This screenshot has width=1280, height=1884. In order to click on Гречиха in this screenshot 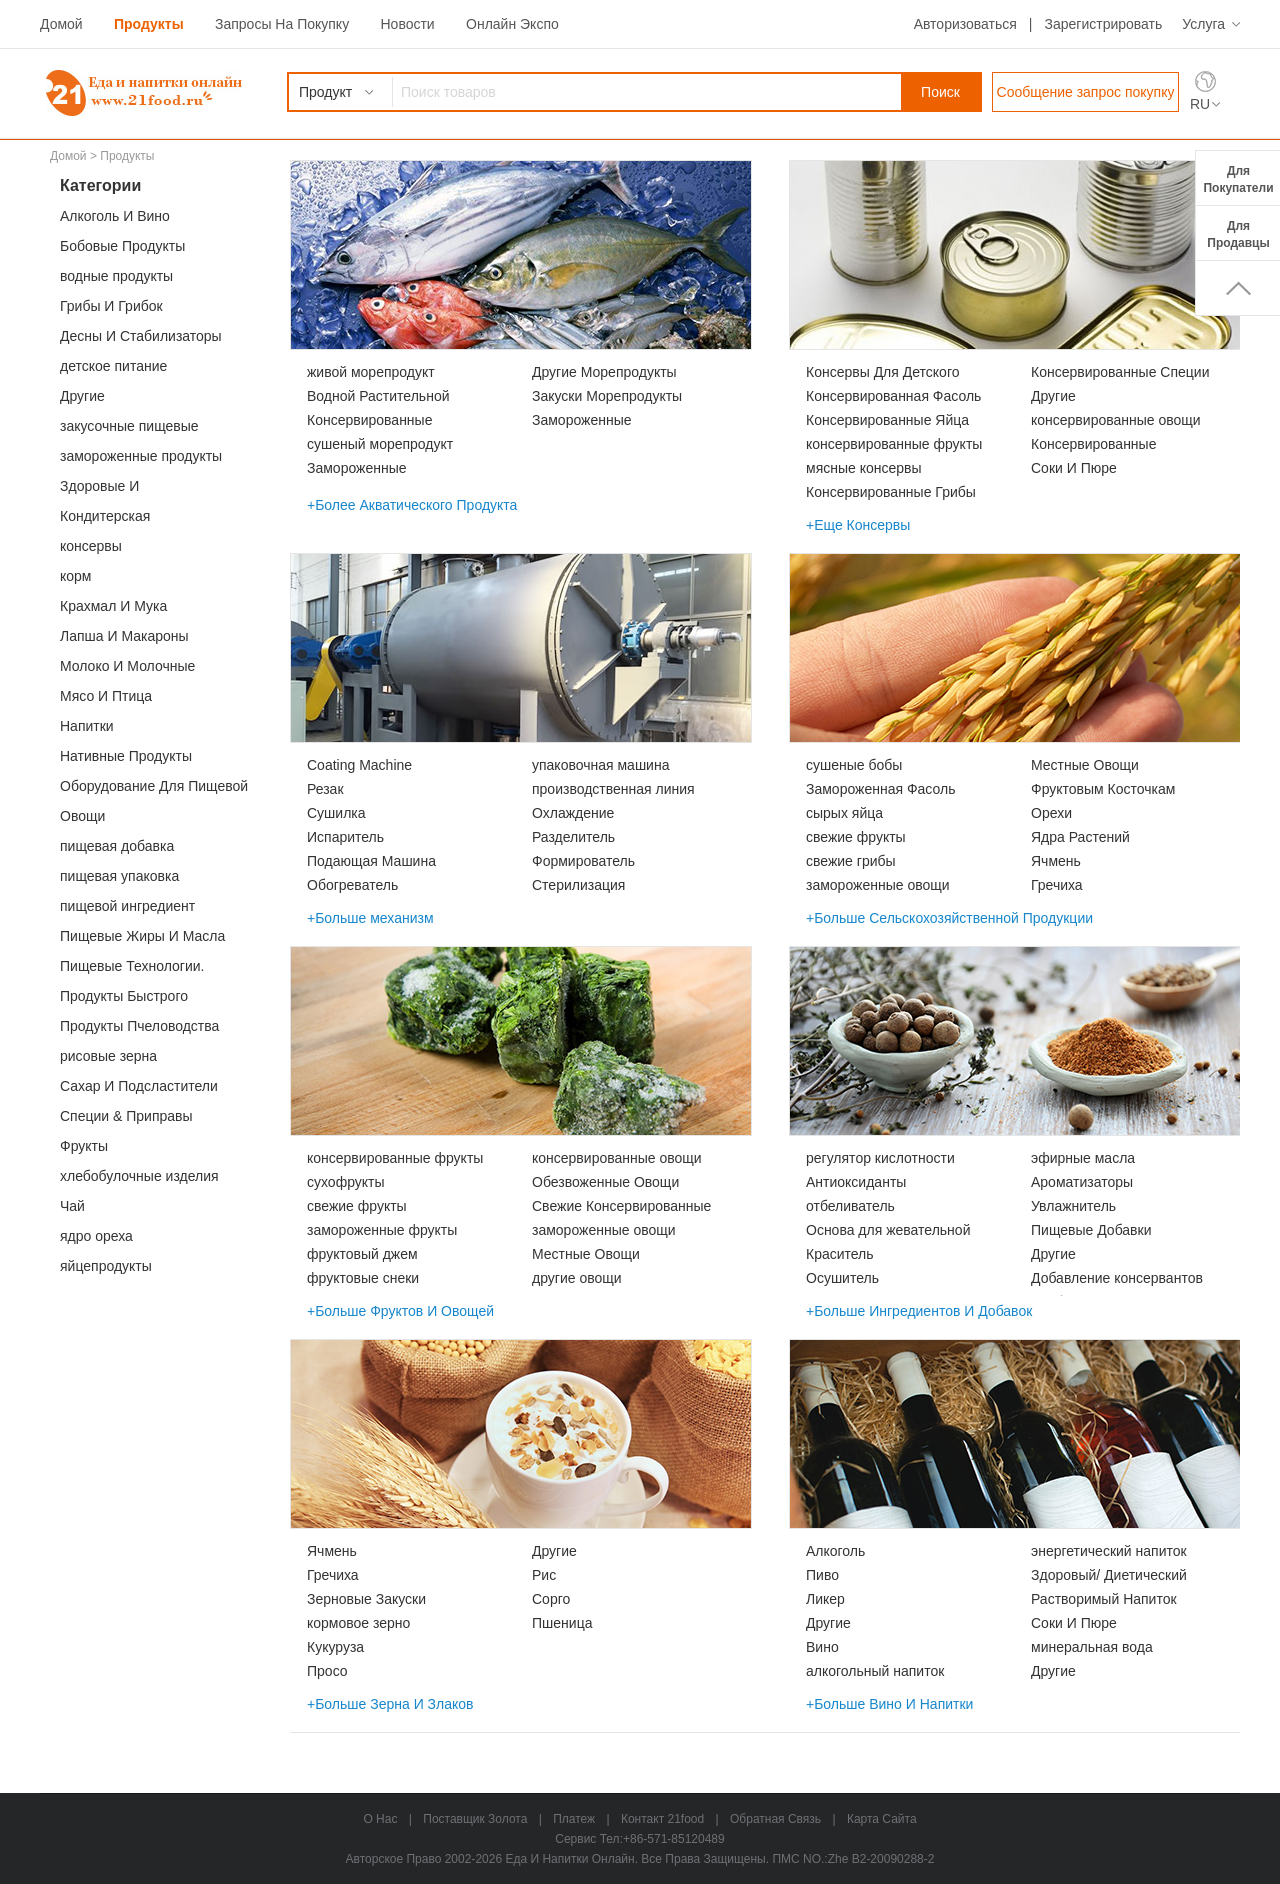, I will do `click(1057, 885)`.